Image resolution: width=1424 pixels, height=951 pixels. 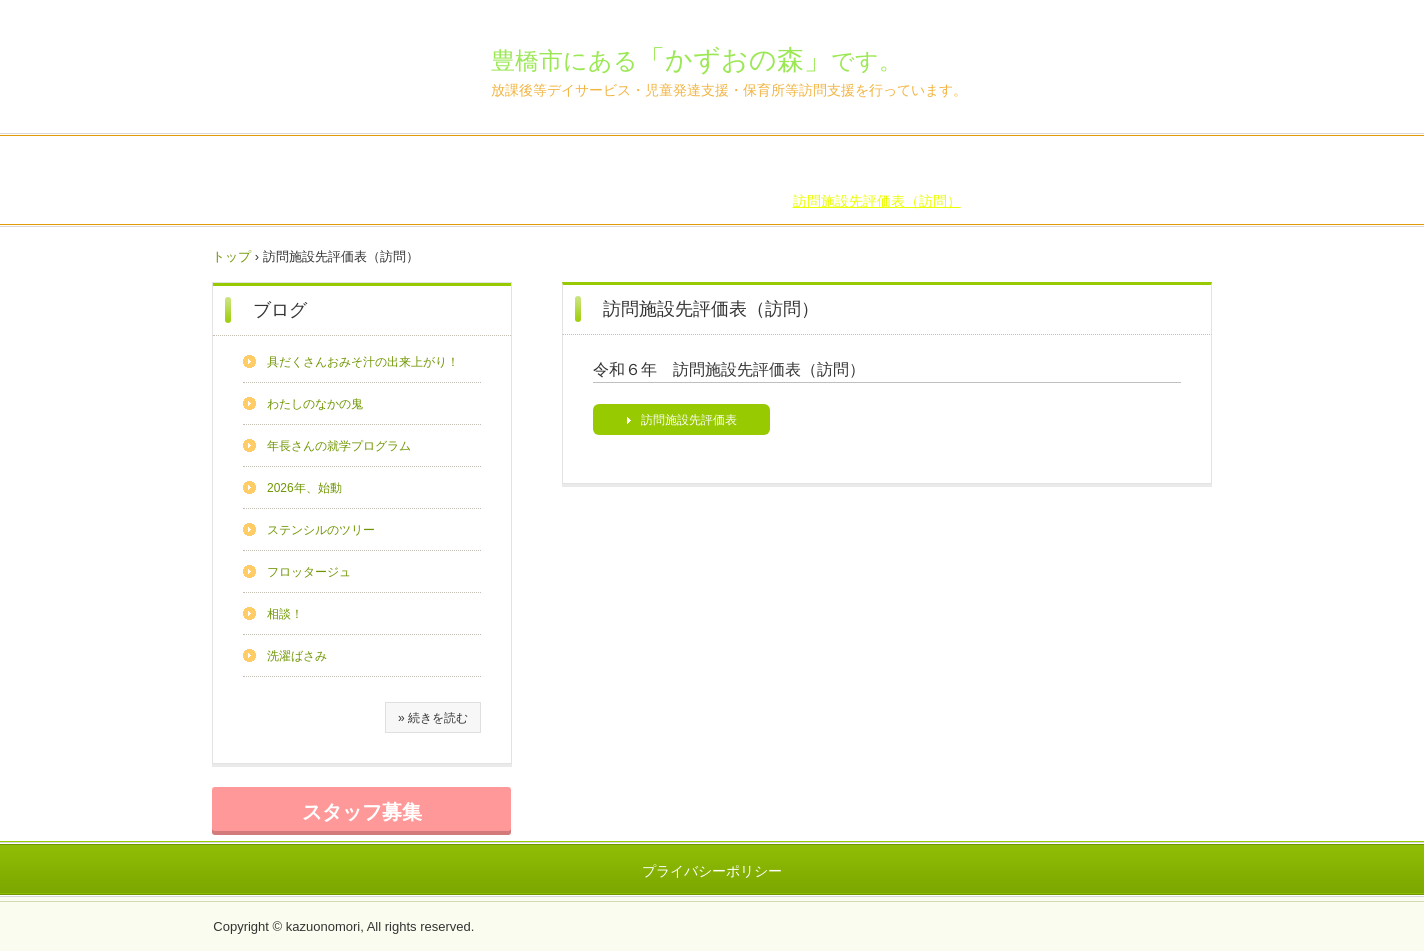 What do you see at coordinates (297, 656) in the screenshot?
I see `洗濯ばさみ` at bounding box center [297, 656].